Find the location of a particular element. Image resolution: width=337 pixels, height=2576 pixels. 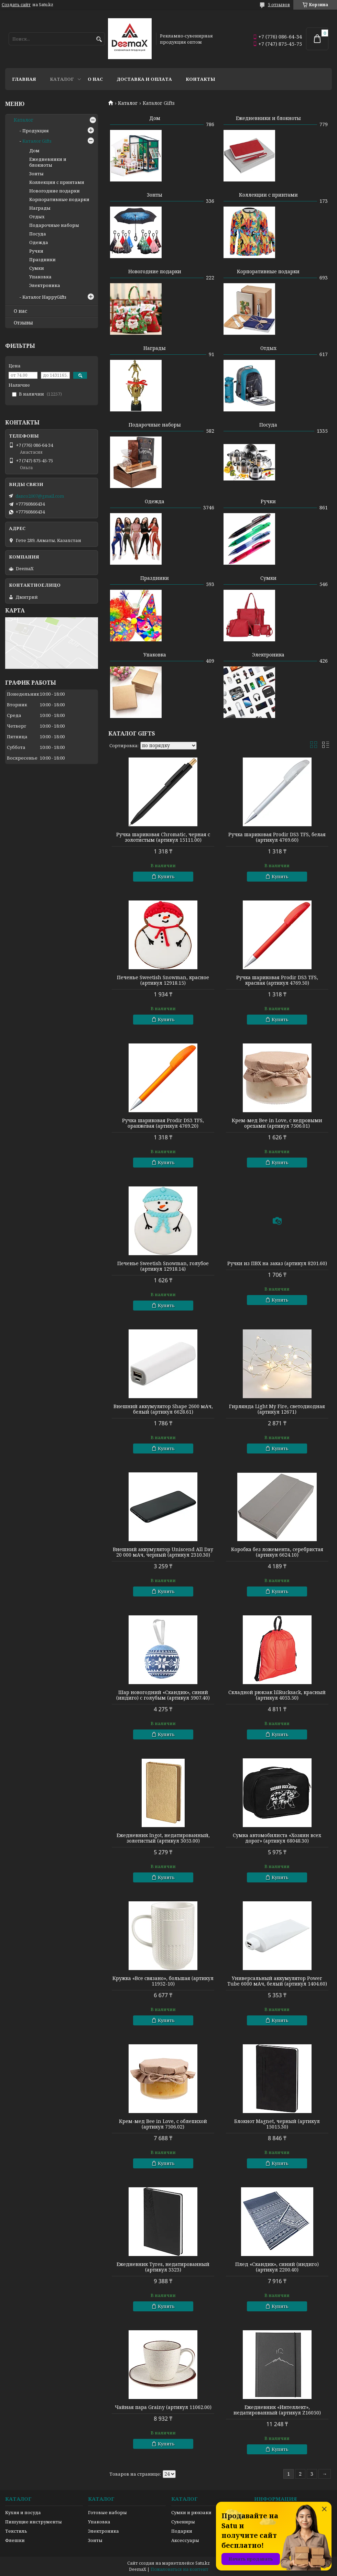

Ежедневник Ingot, недатированный, золотистый (артикул 3053.00) is located at coordinates (163, 1838).